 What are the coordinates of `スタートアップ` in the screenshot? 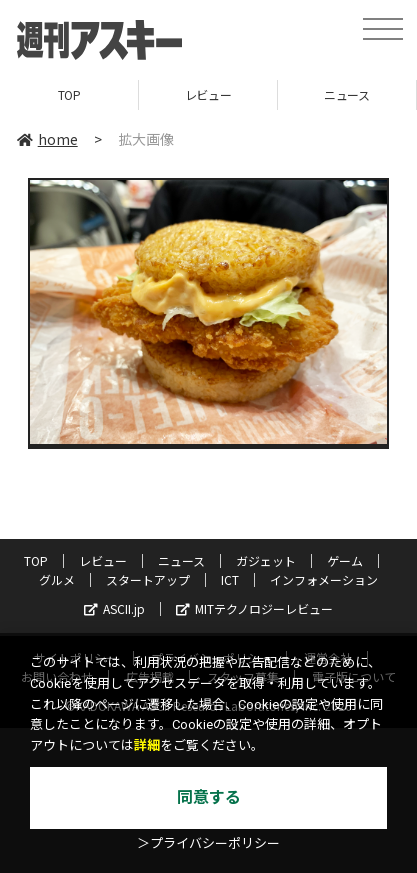 It's located at (148, 579).